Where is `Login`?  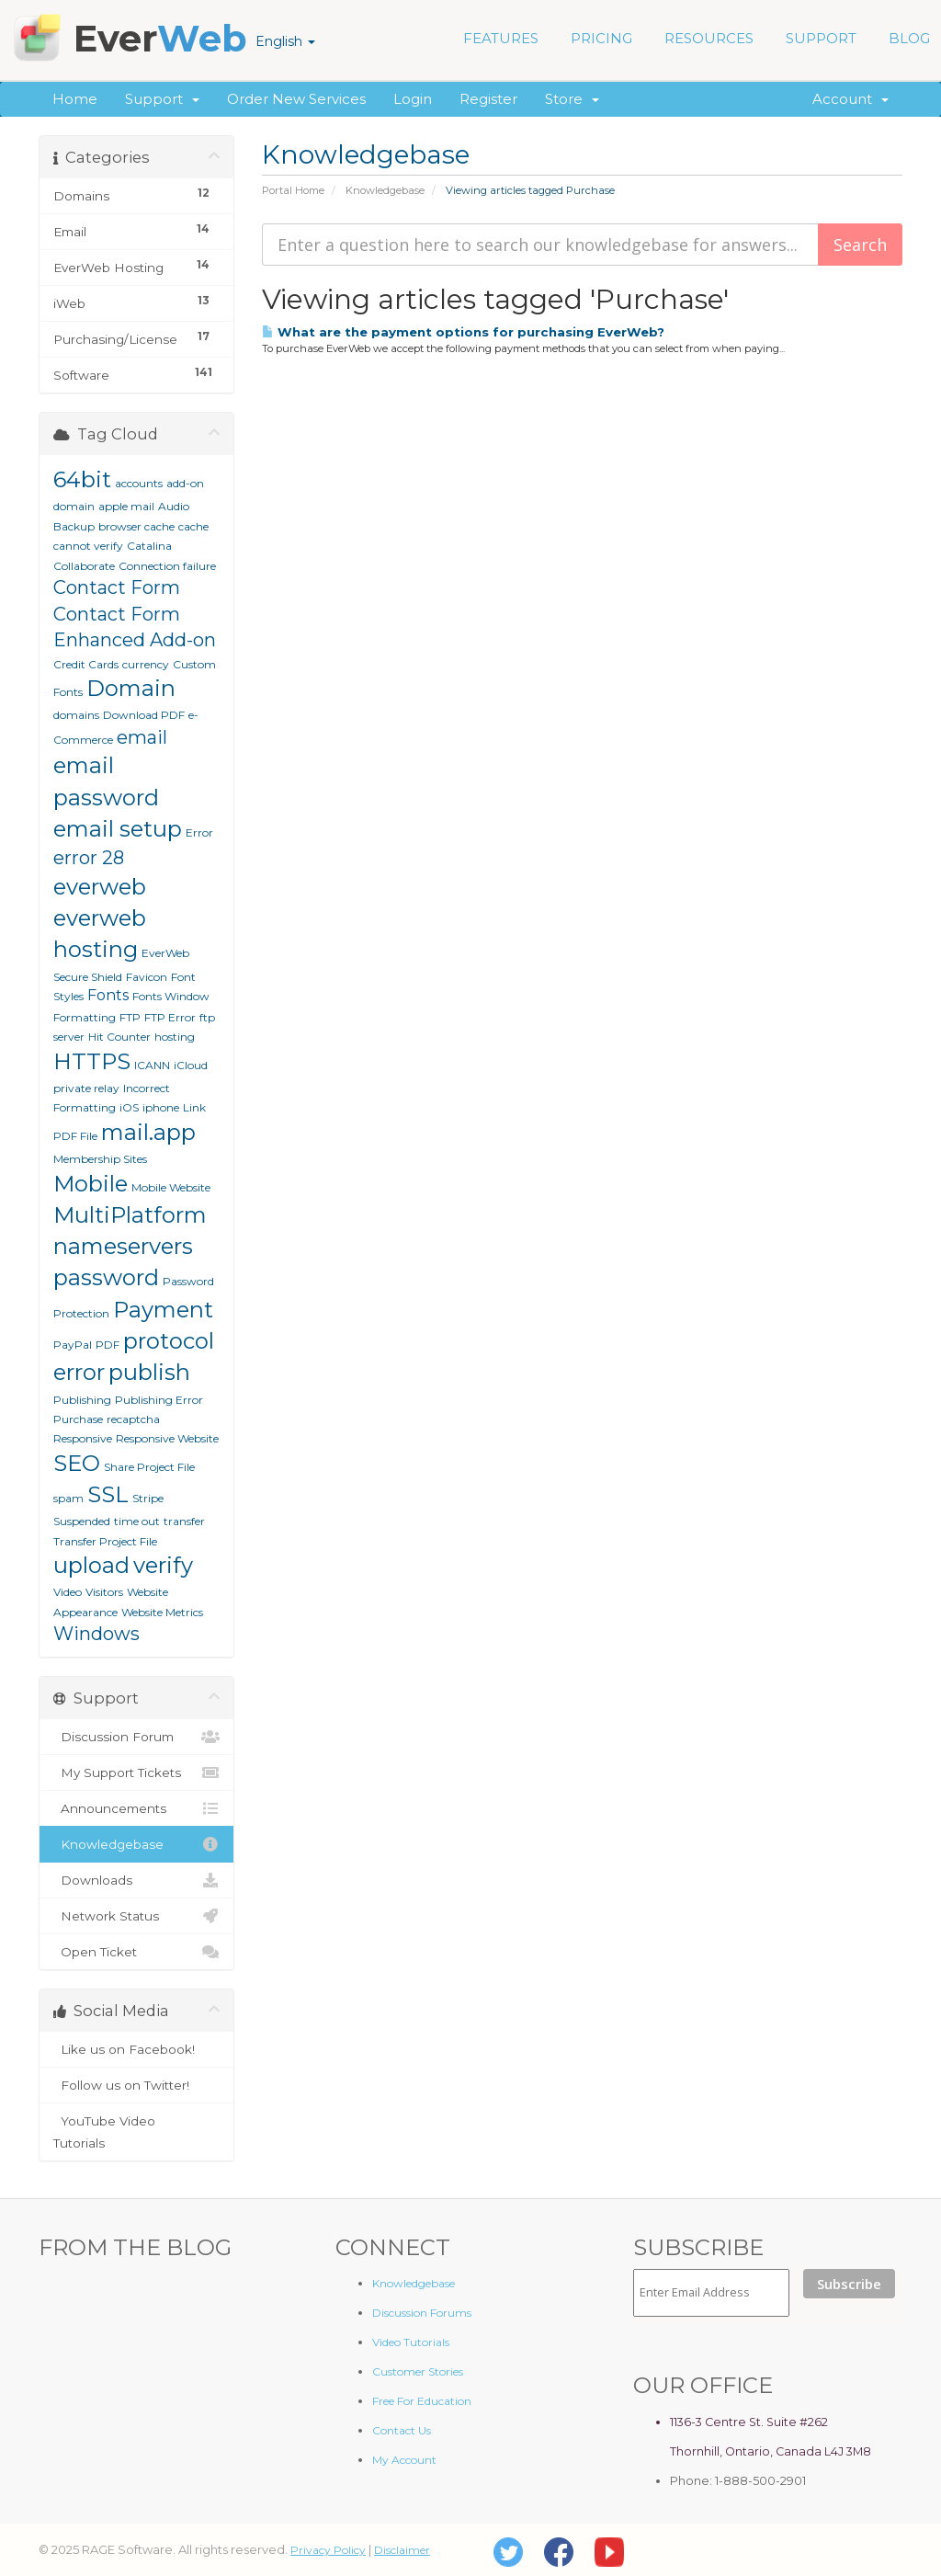
Login is located at coordinates (412, 99).